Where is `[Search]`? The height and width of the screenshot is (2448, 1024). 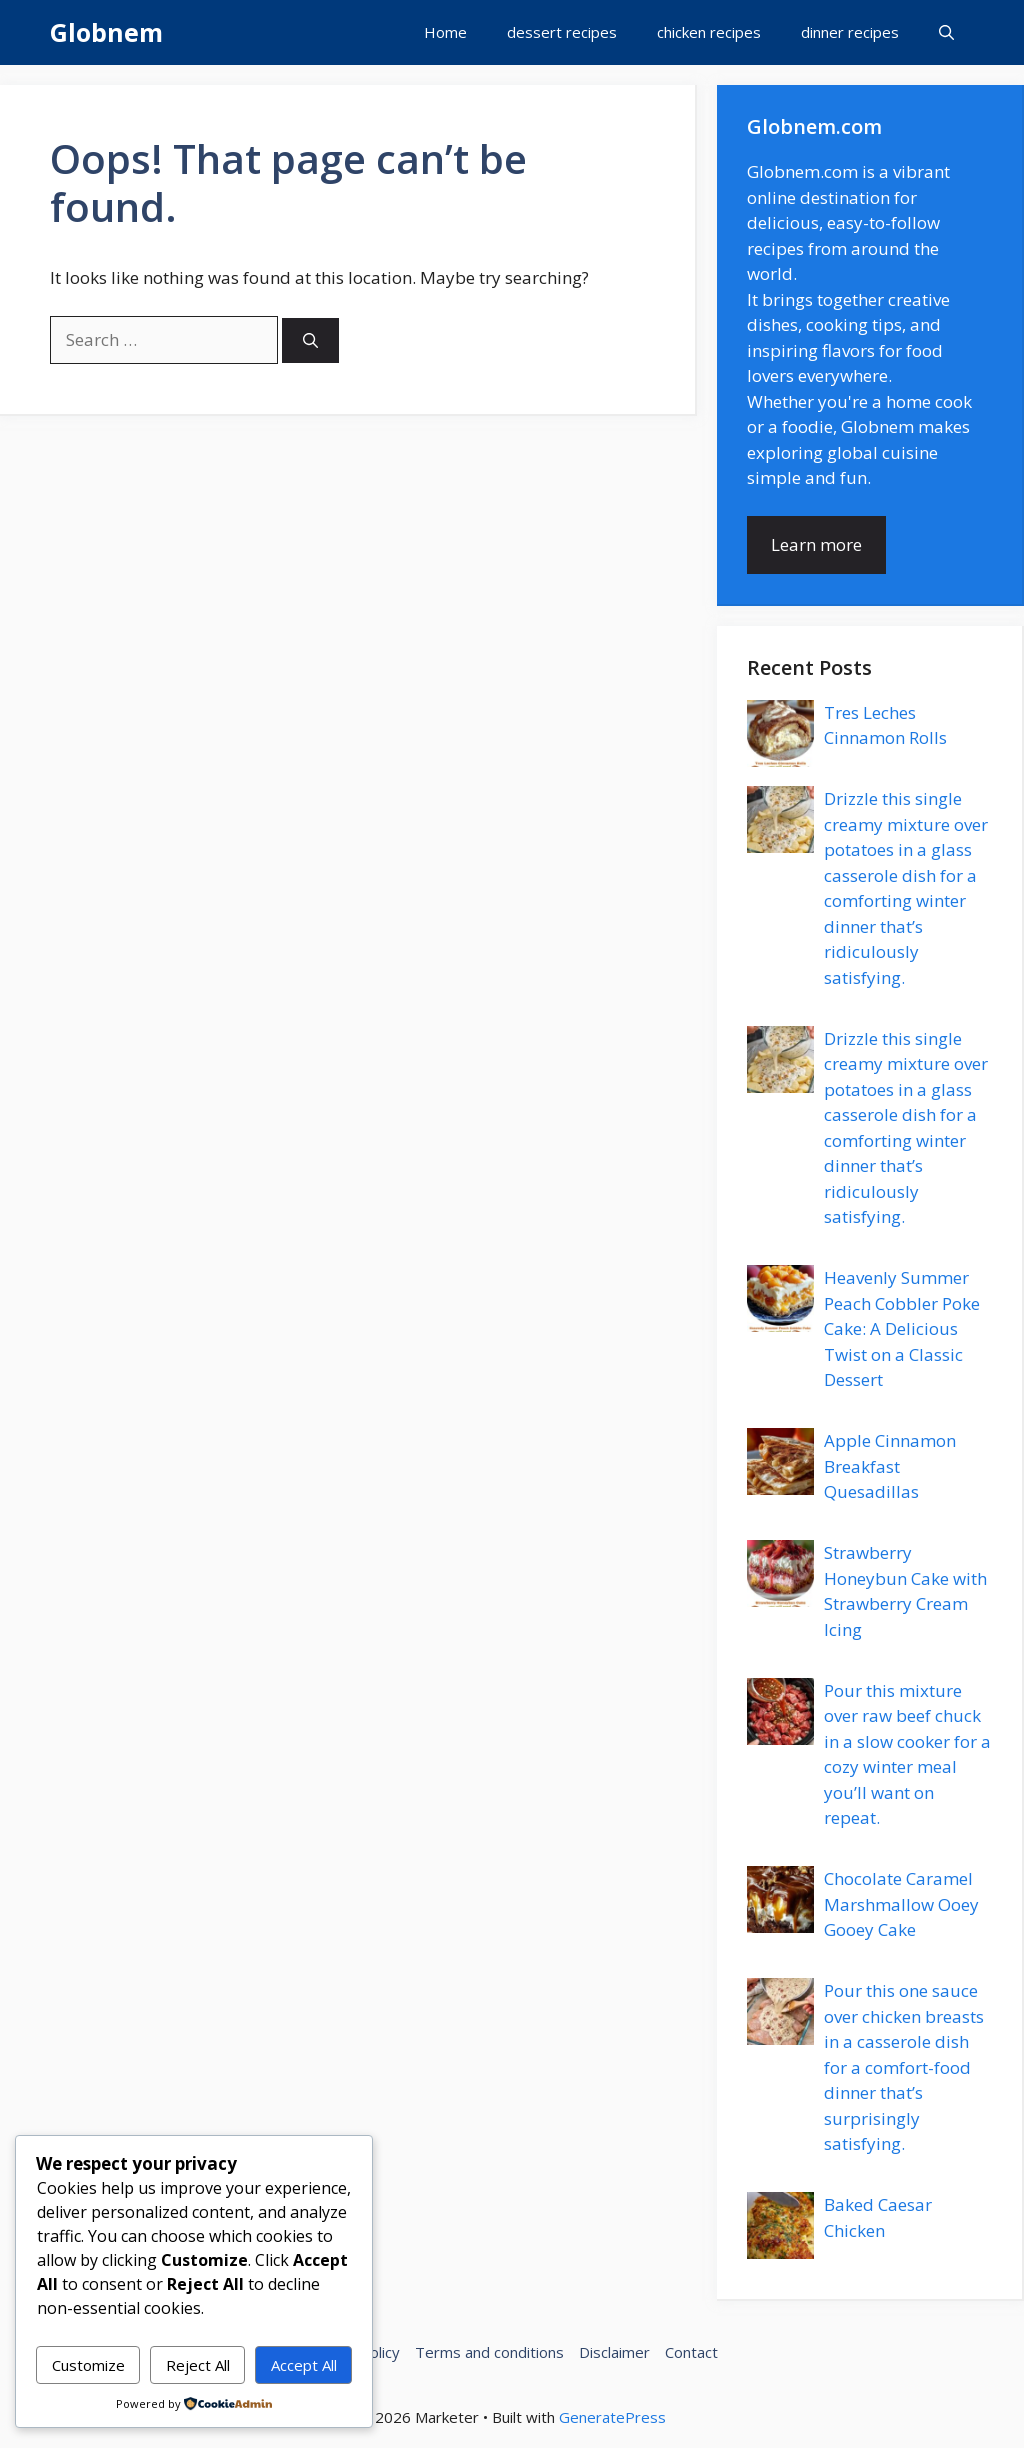
[Search] is located at coordinates (310, 340).